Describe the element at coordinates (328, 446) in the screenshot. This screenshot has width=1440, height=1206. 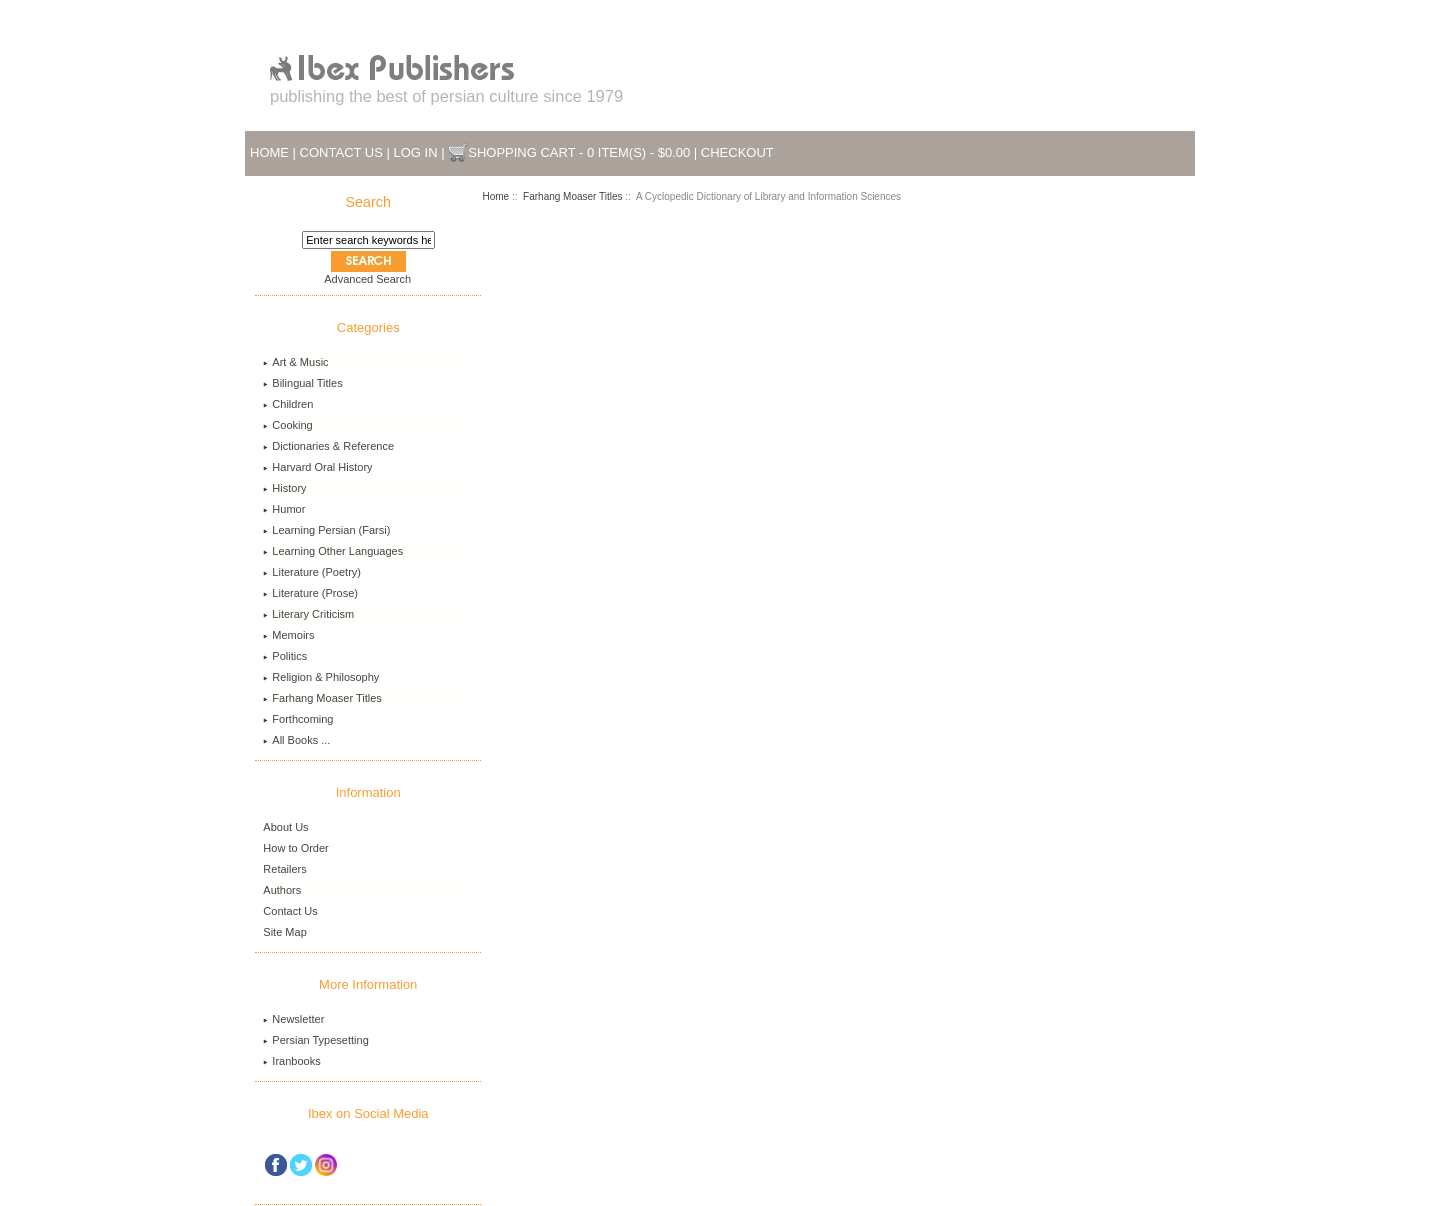
I see `Dictionaries & Reference` at that location.